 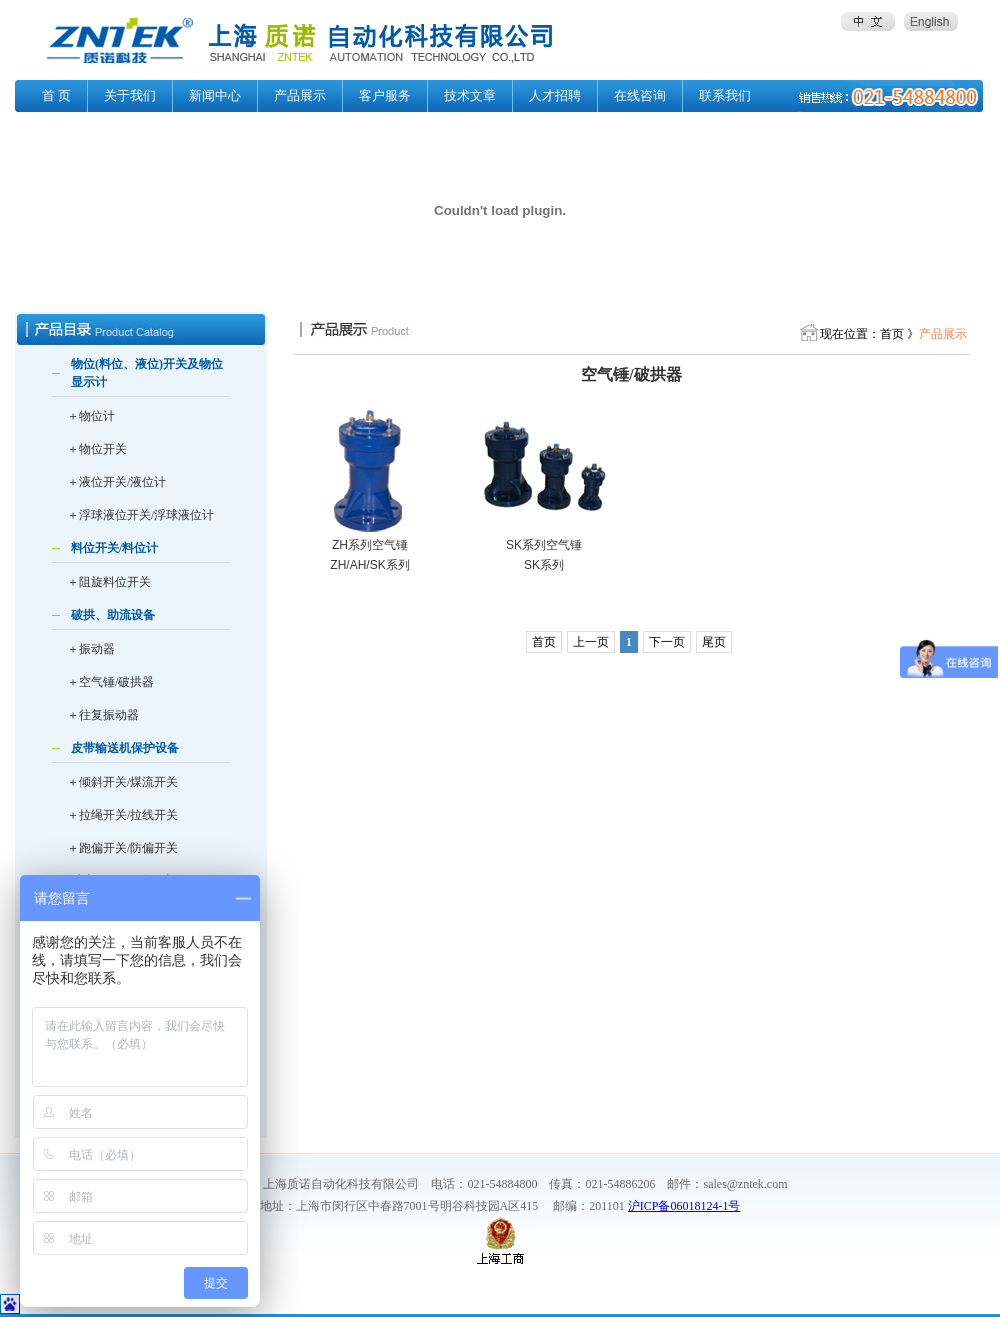 What do you see at coordinates (385, 95) in the screenshot?
I see `客户服务` at bounding box center [385, 95].